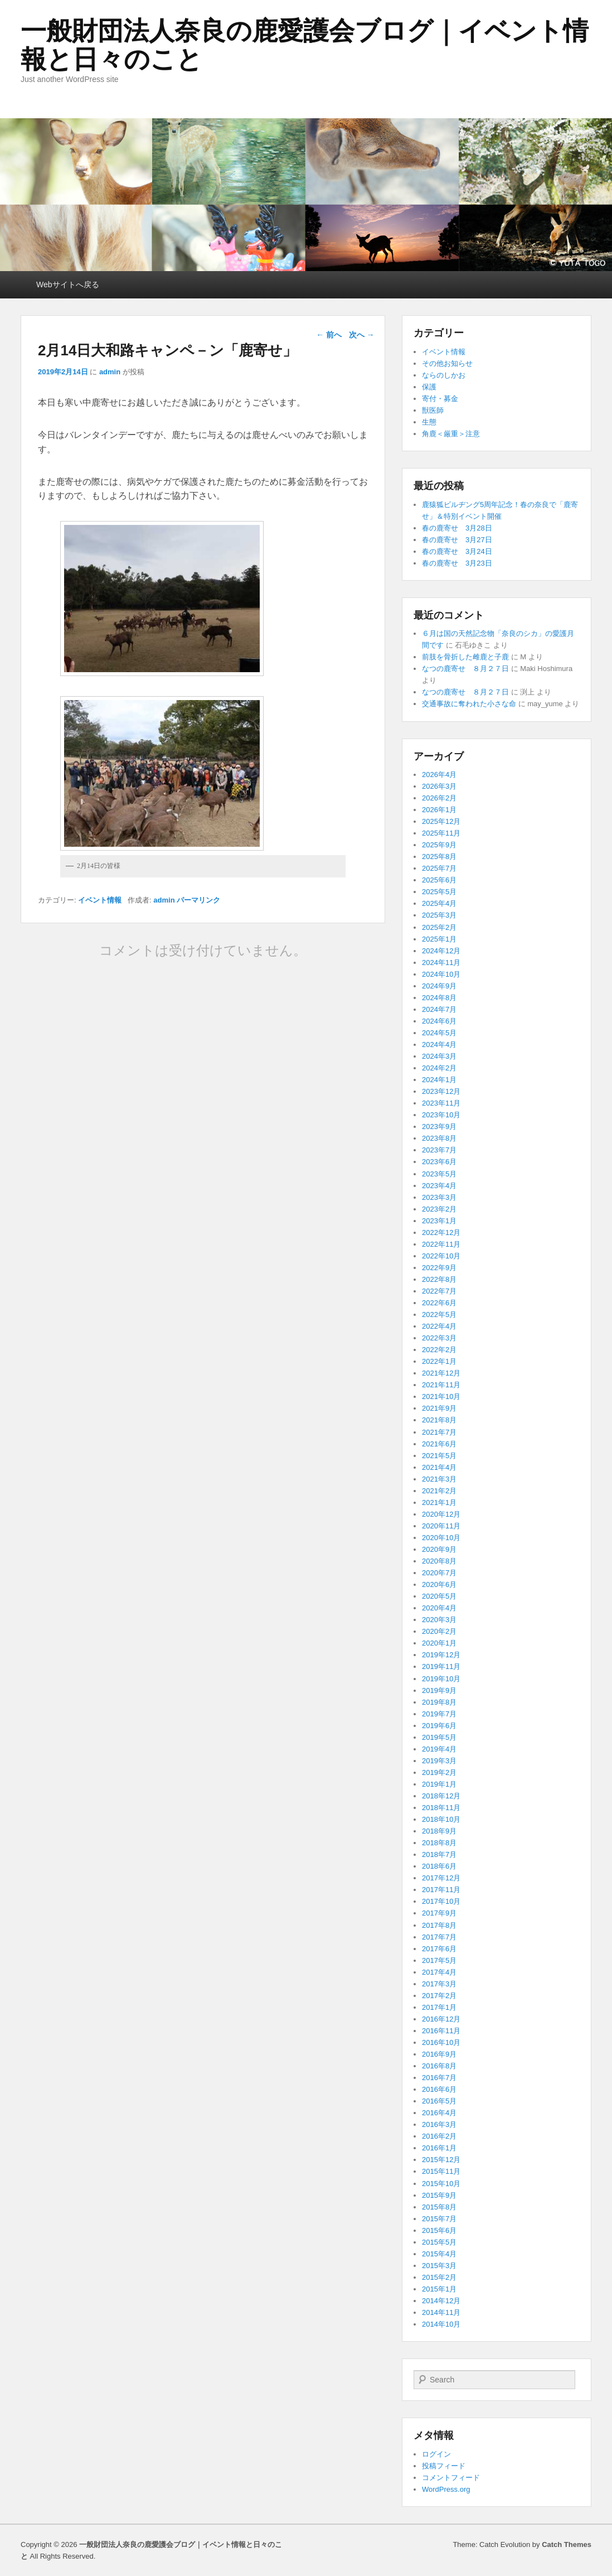 This screenshot has width=612, height=2576. I want to click on 2021年3月, so click(439, 1479).